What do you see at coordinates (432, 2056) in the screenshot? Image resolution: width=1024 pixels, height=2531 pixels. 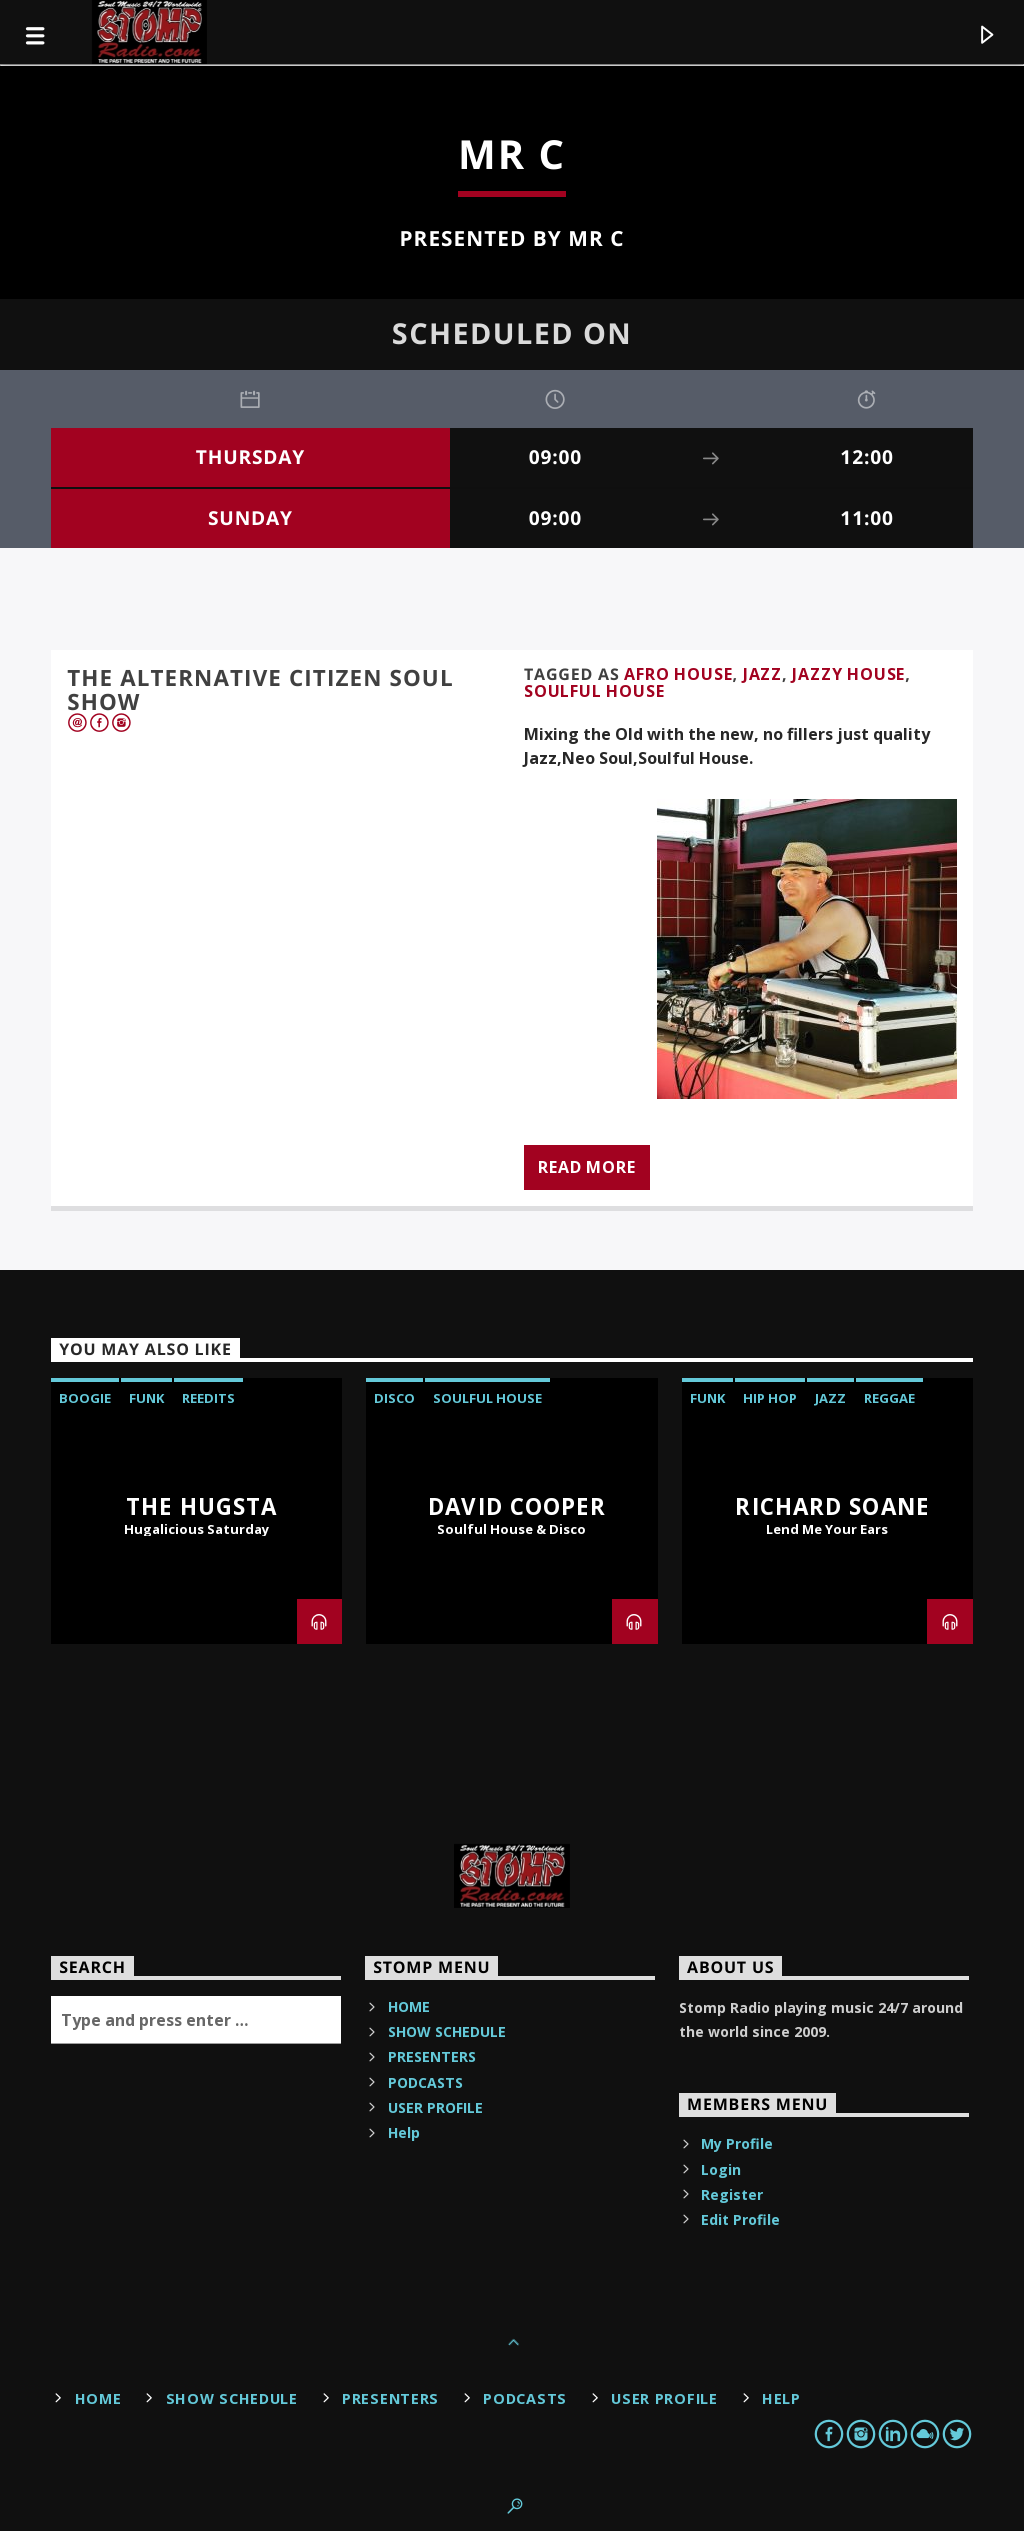 I see `PRESENTERS` at bounding box center [432, 2056].